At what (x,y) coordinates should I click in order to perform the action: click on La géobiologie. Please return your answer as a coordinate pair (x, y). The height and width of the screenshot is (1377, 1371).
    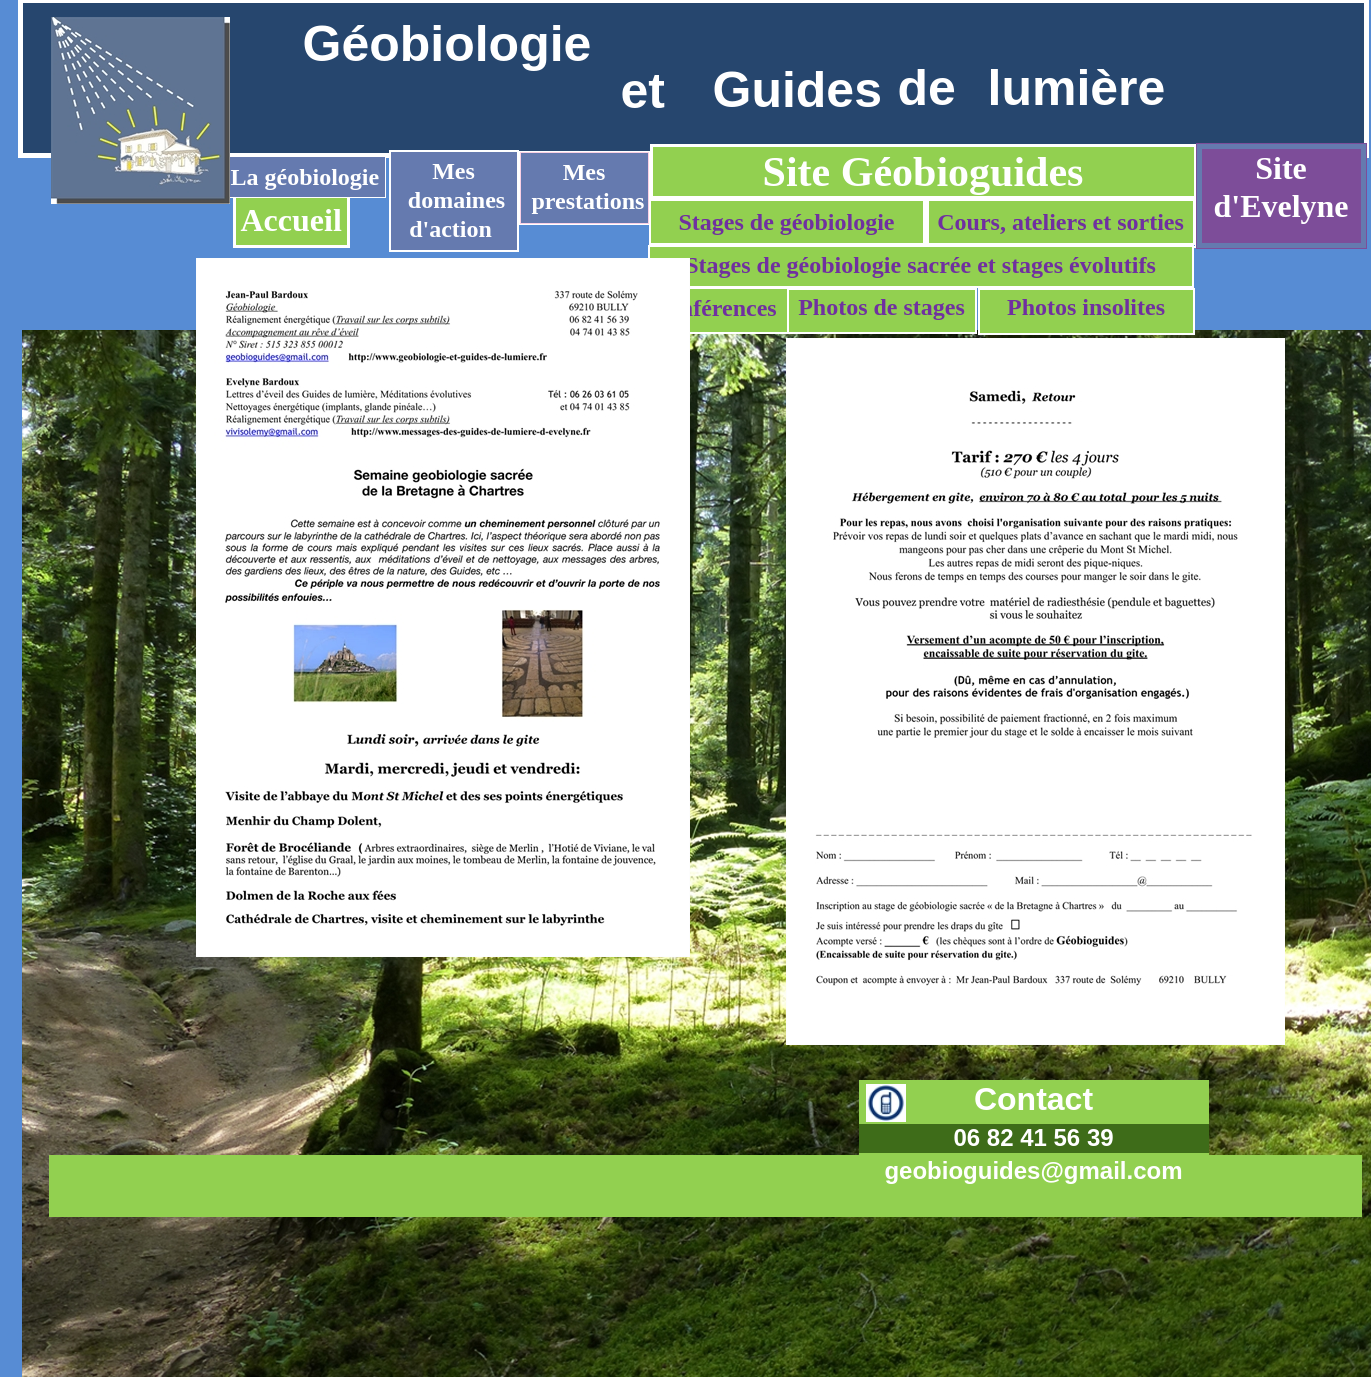
    Looking at the image, I should click on (305, 177).